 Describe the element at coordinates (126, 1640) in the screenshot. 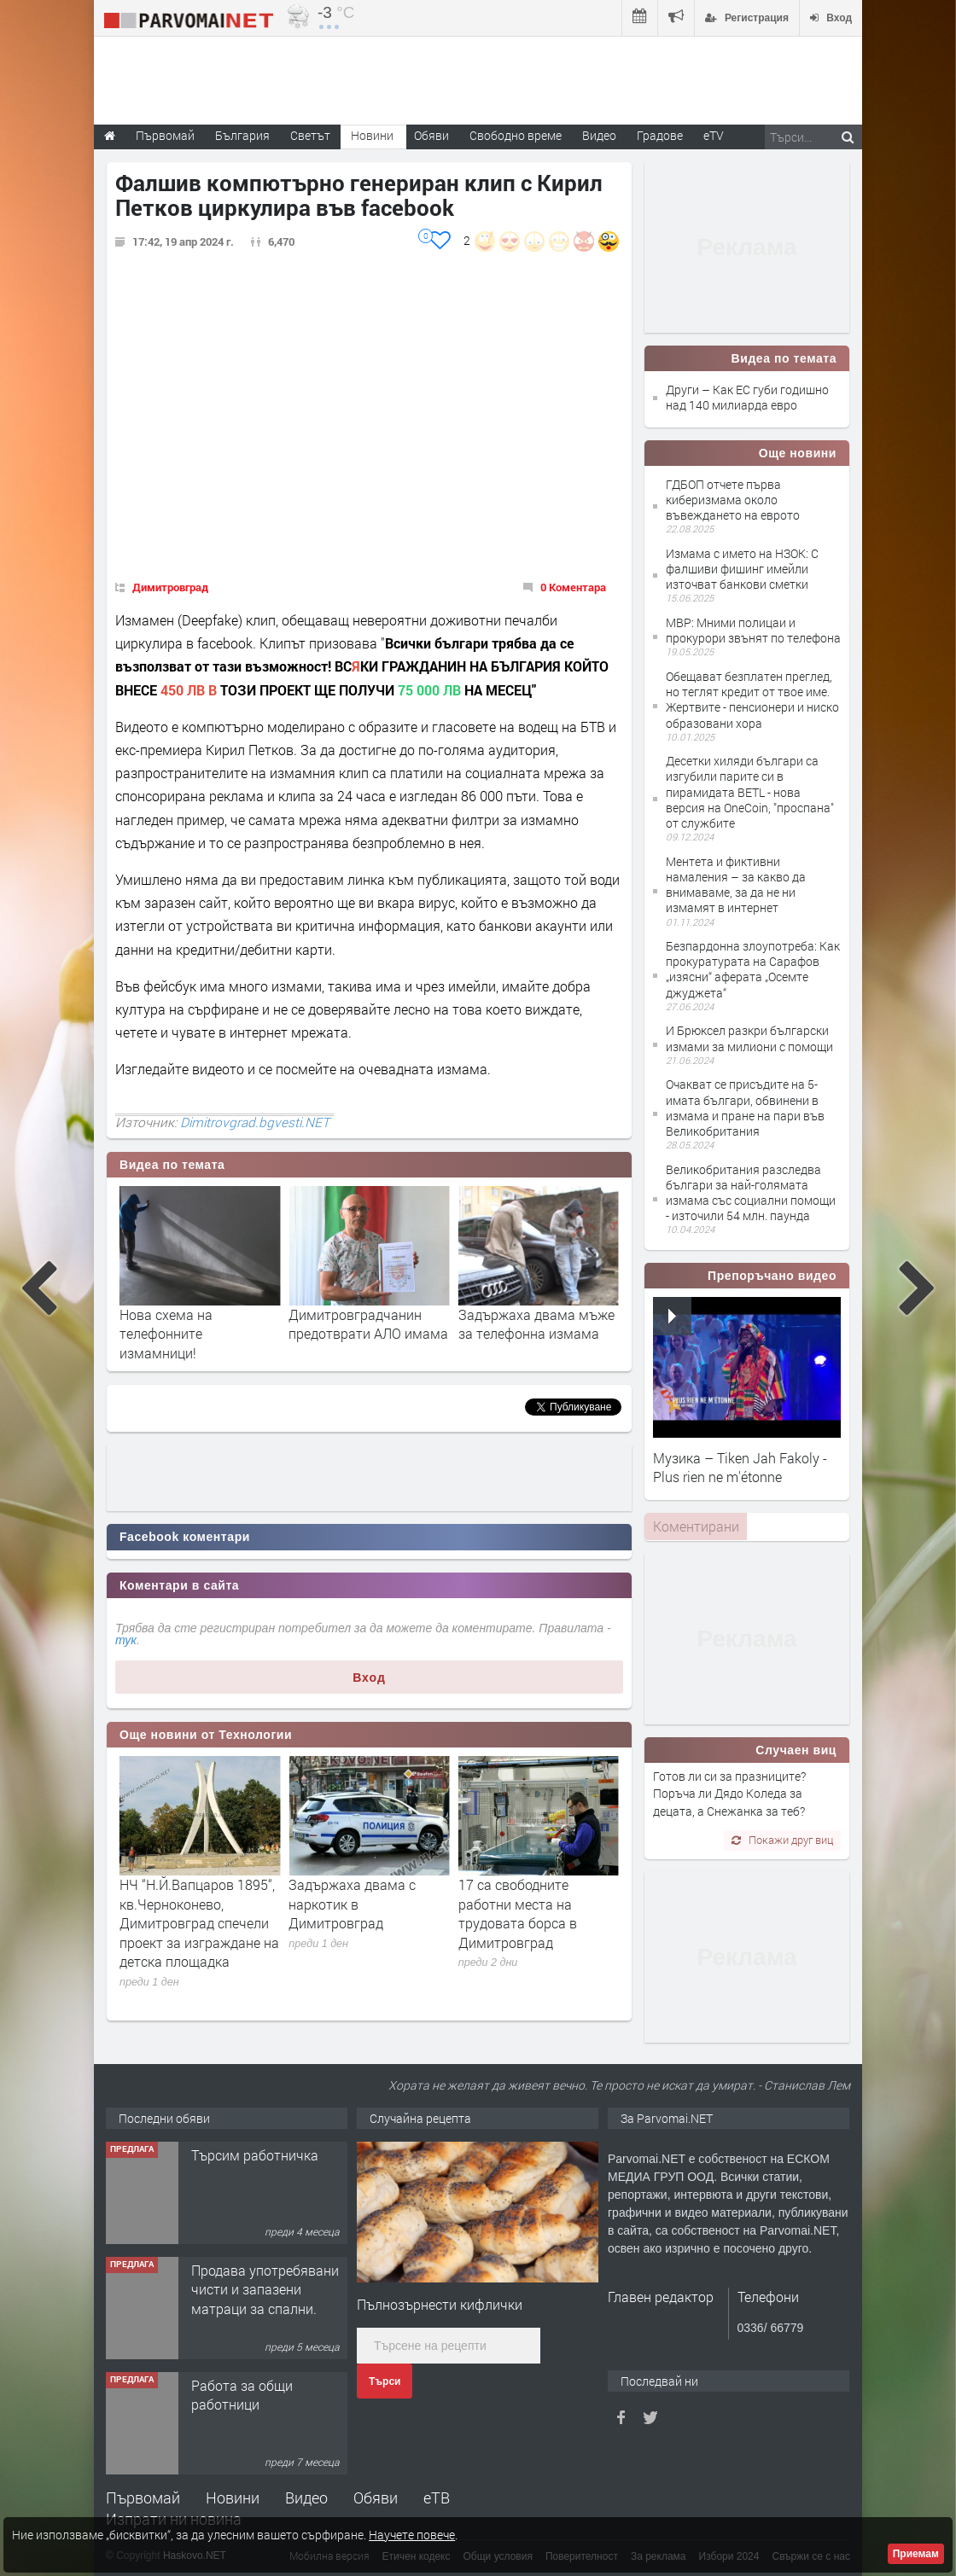

I see `тук` at that location.